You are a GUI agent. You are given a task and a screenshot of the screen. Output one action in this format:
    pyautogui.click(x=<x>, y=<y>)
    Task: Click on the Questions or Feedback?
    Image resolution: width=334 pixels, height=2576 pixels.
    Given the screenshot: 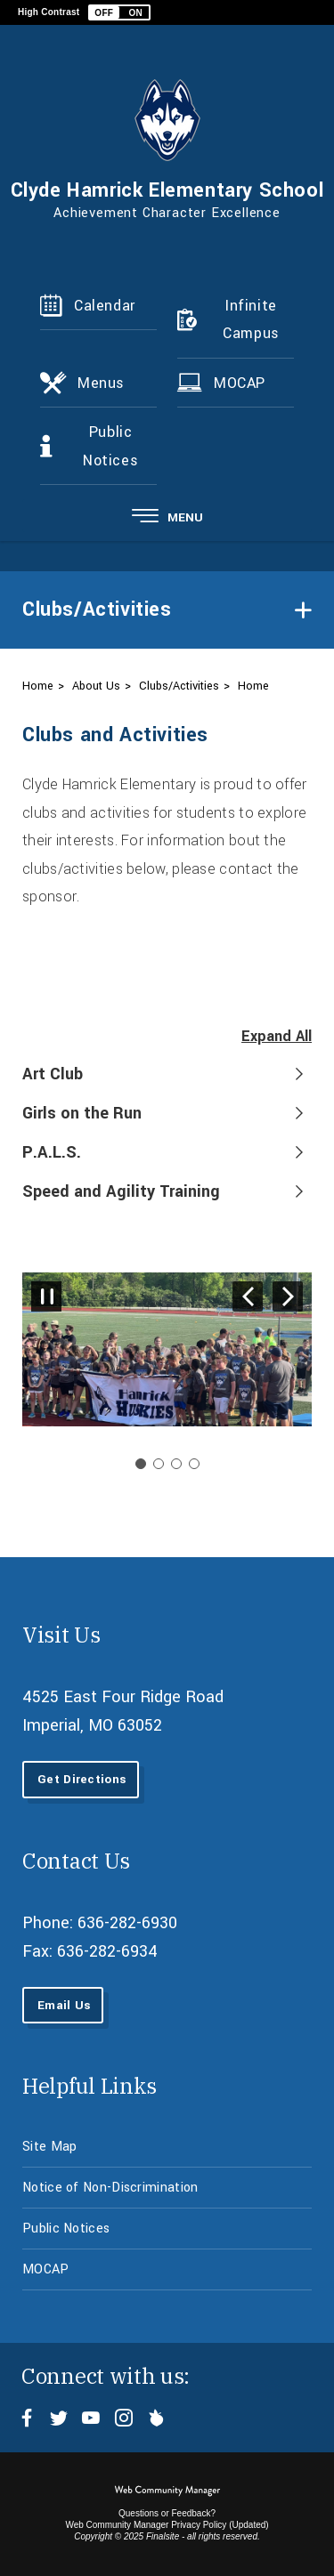 What is the action you would take?
    pyautogui.click(x=167, y=2513)
    